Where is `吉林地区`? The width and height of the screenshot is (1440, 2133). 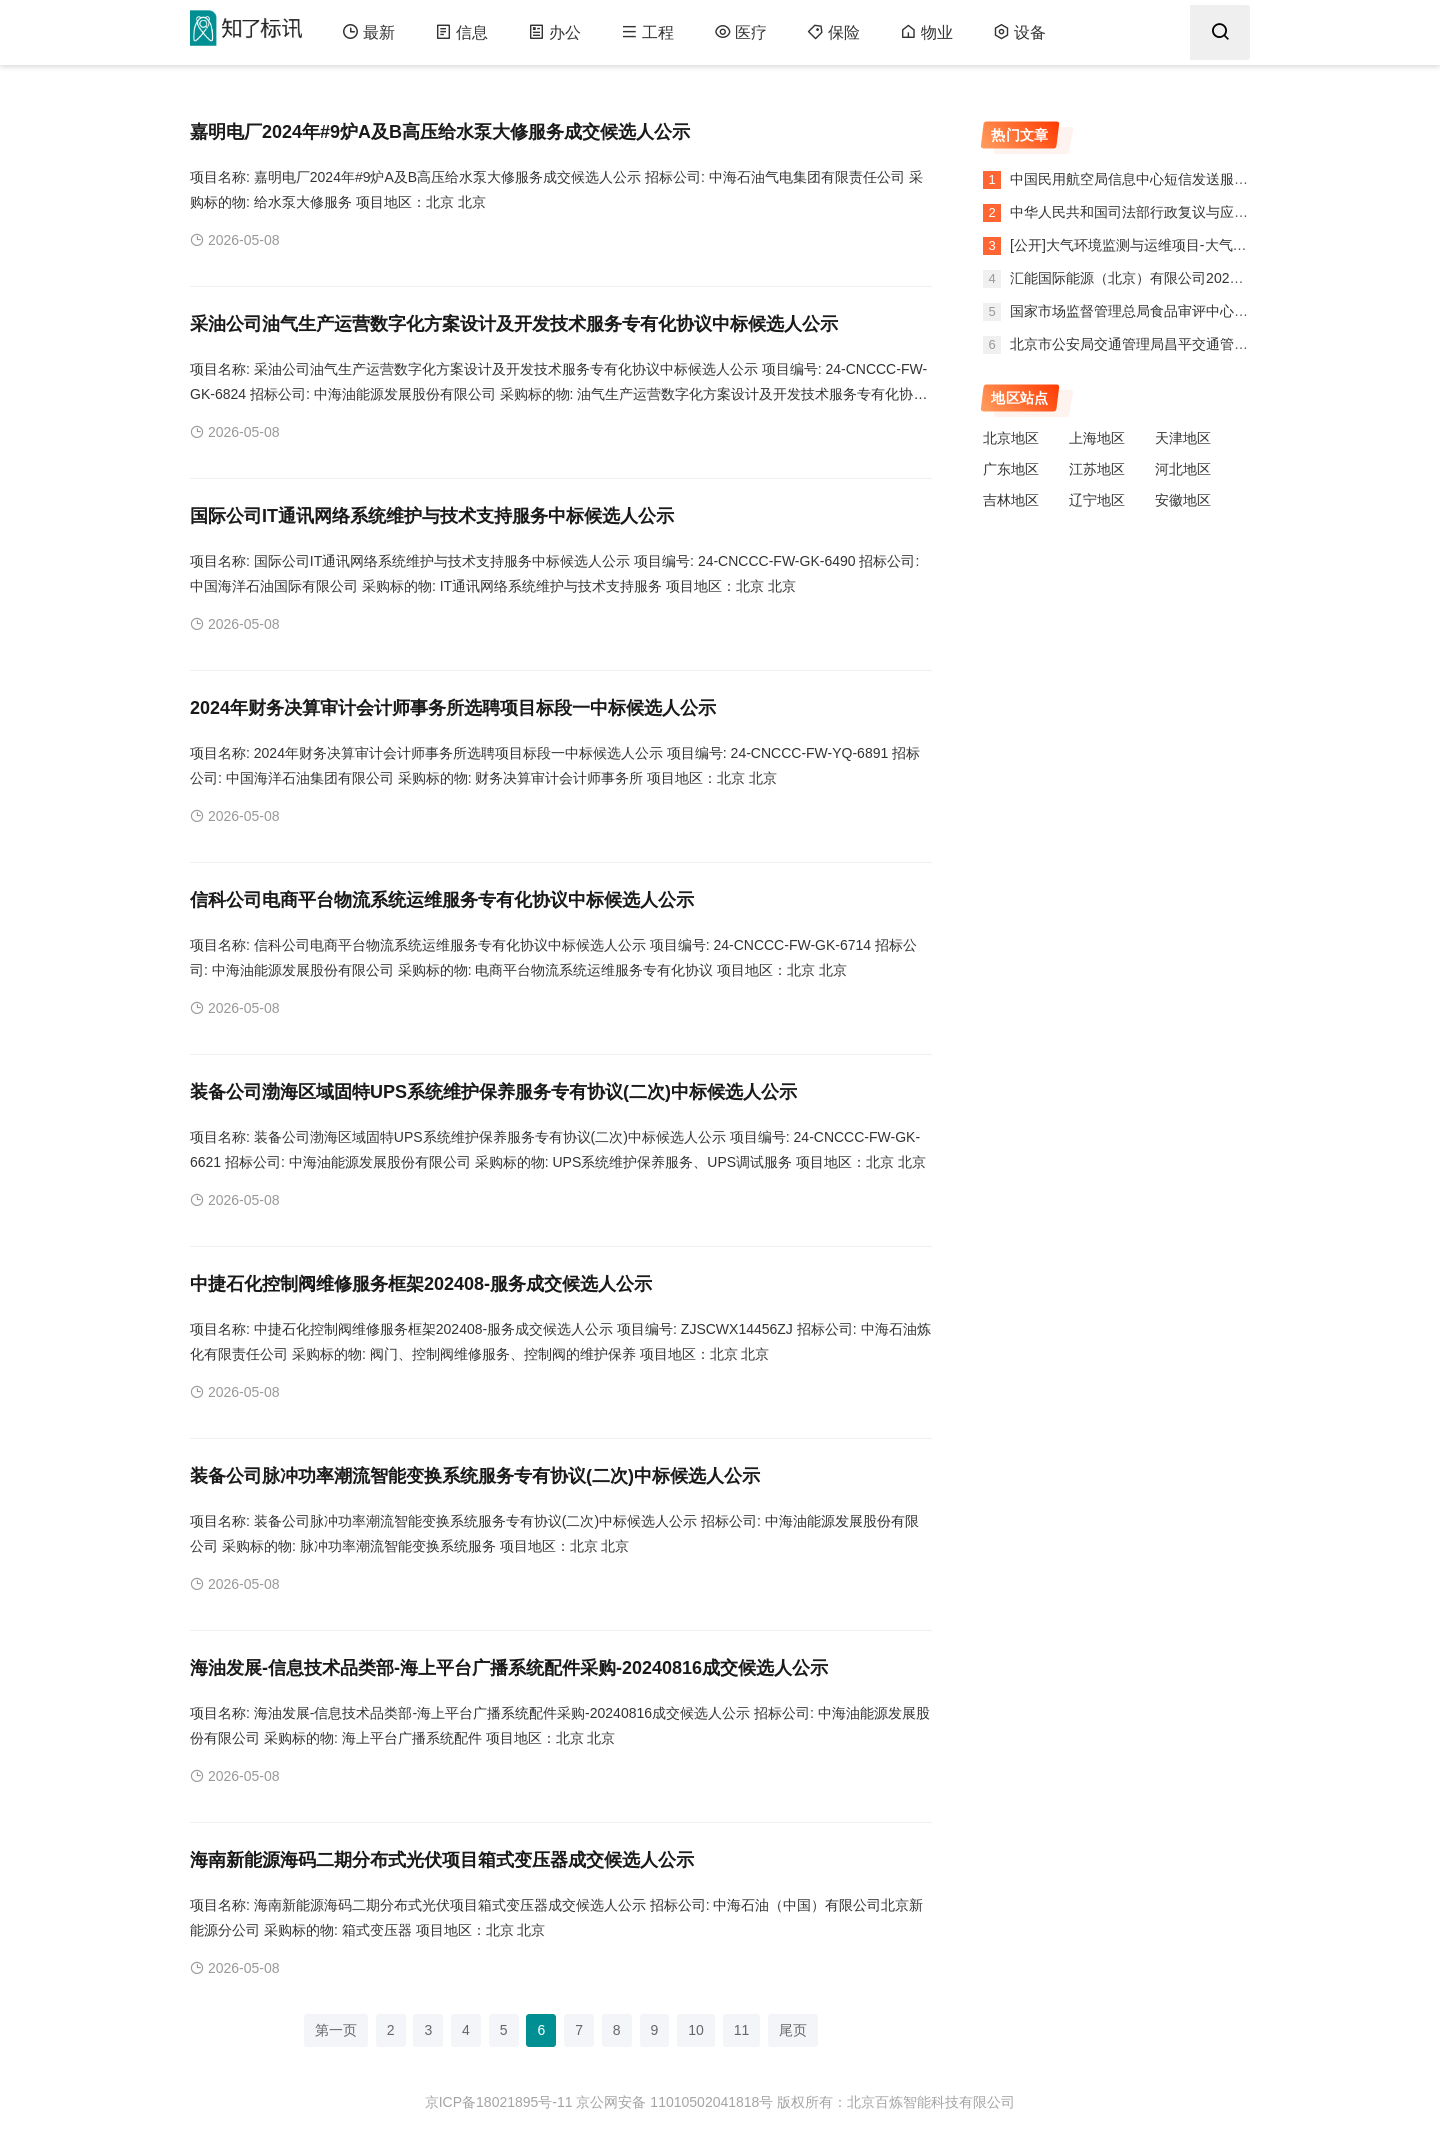
吉林地区 is located at coordinates (1011, 500).